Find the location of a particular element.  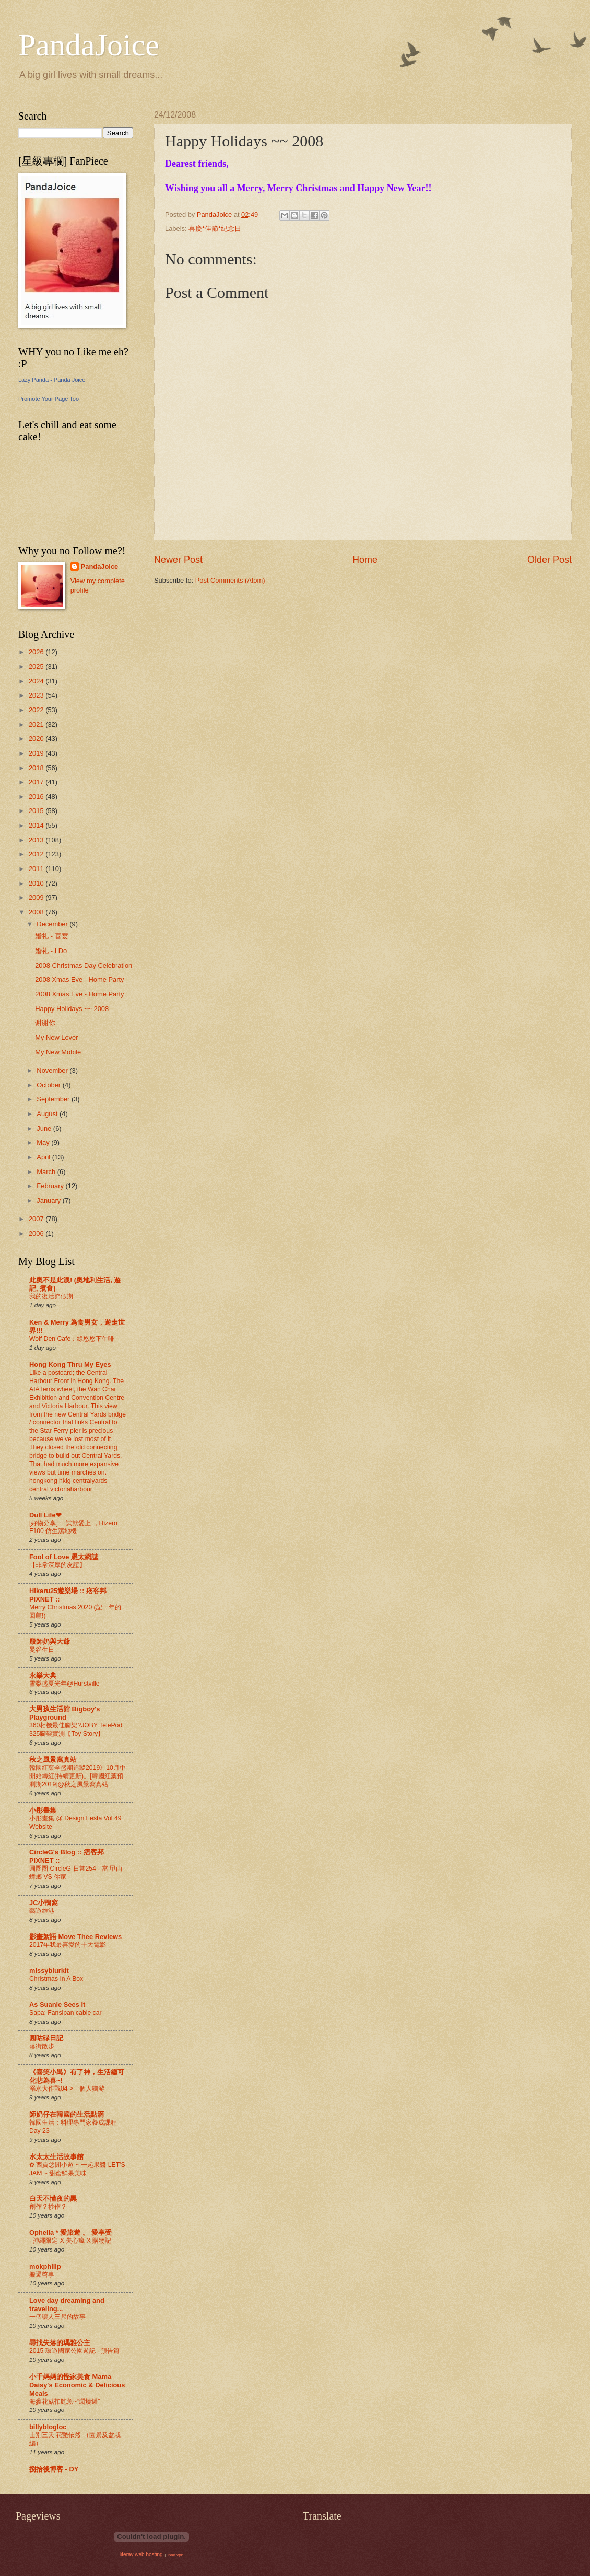

missyblurkit is located at coordinates (49, 1971).